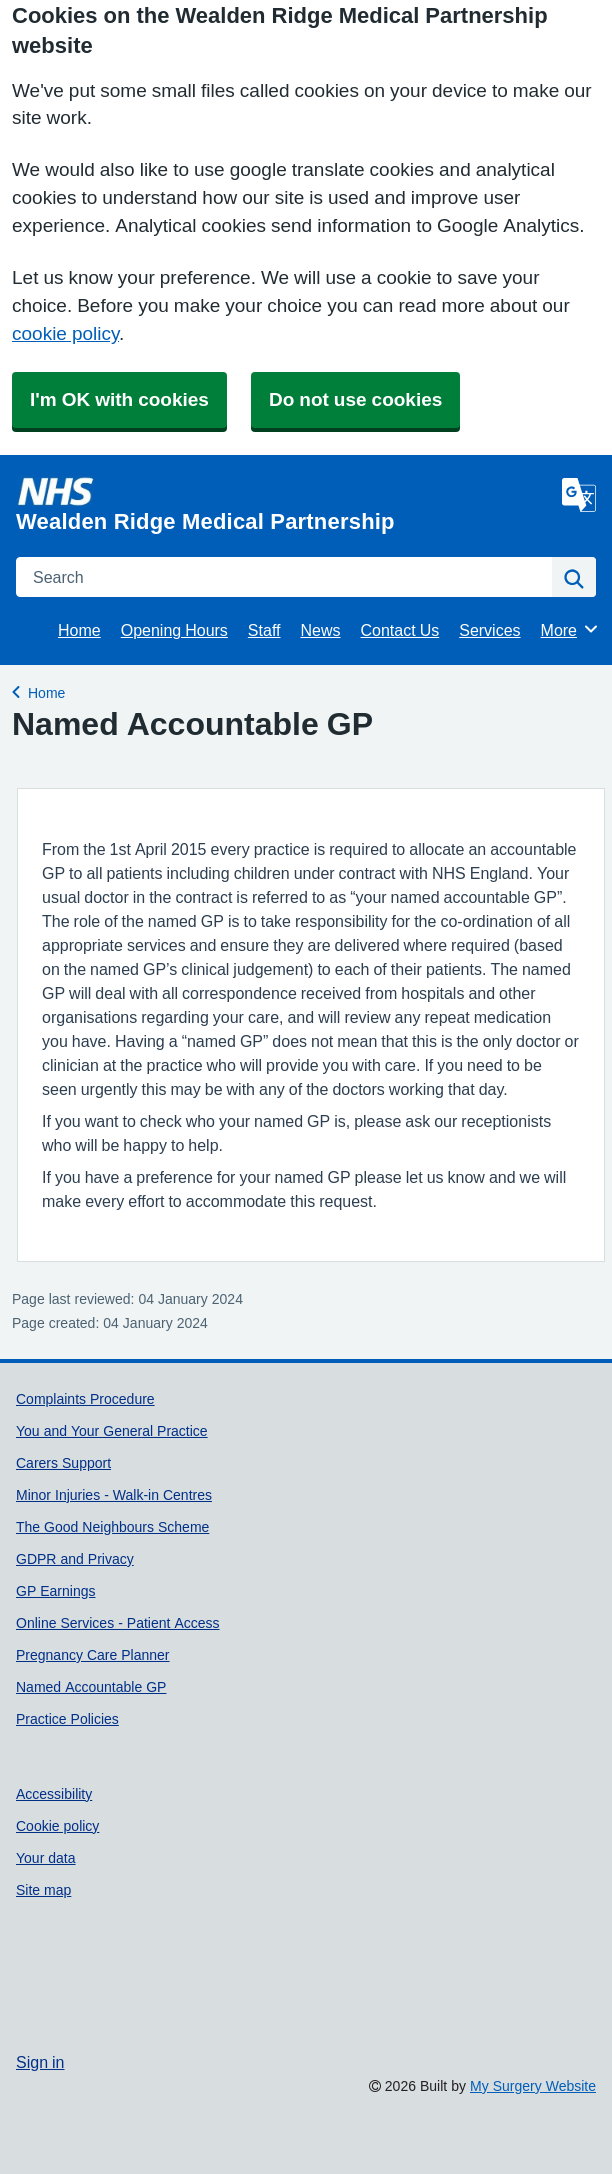 Image resolution: width=612 pixels, height=2174 pixels. Describe the element at coordinates (320, 630) in the screenshot. I see `News` at that location.